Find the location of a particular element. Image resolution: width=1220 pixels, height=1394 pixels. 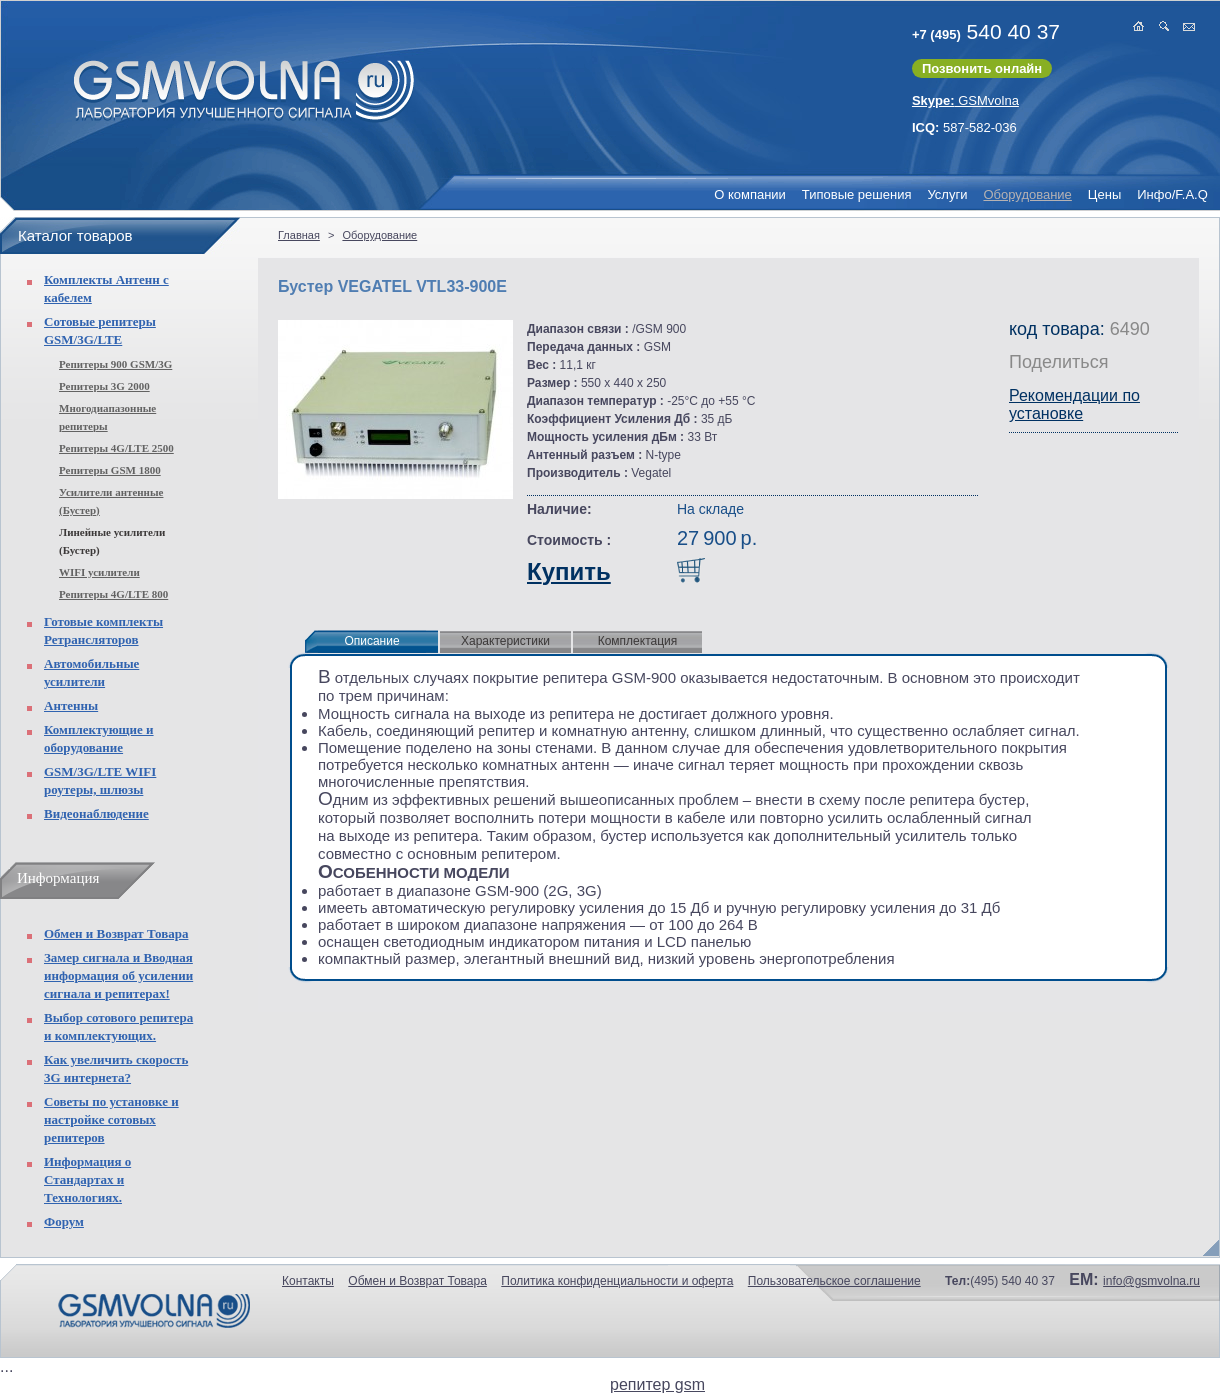

Антенны is located at coordinates (71, 705).